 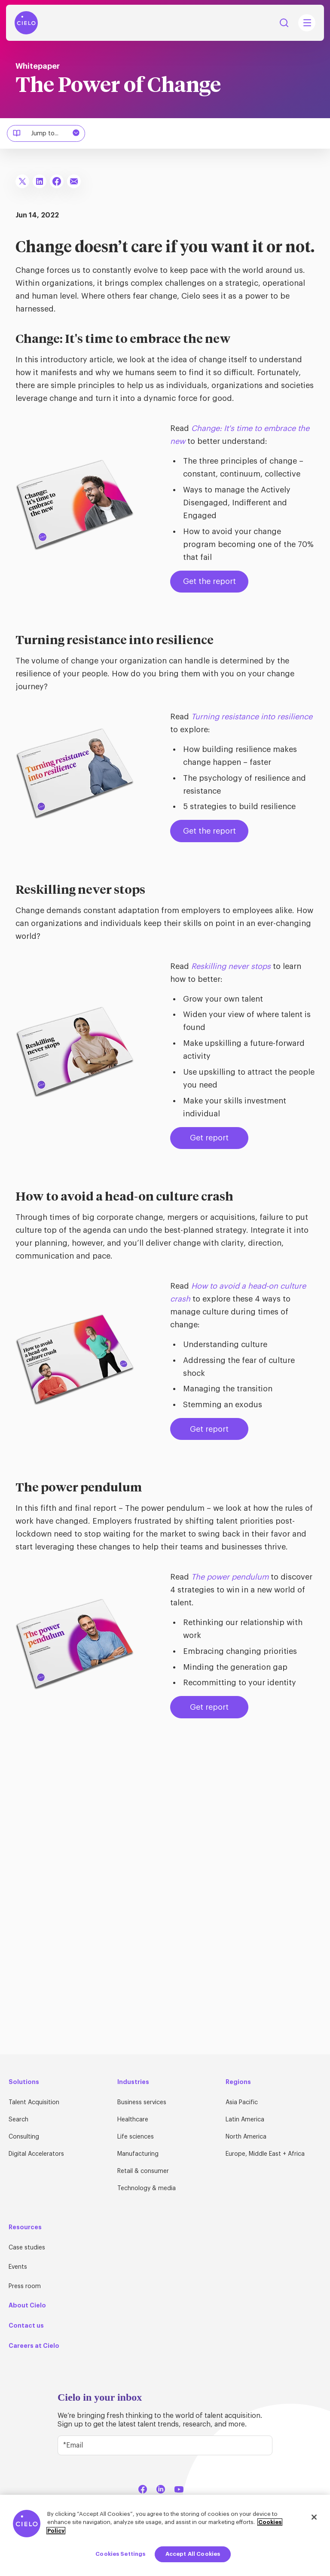 What do you see at coordinates (132, 2120) in the screenshot?
I see `Healthcare` at bounding box center [132, 2120].